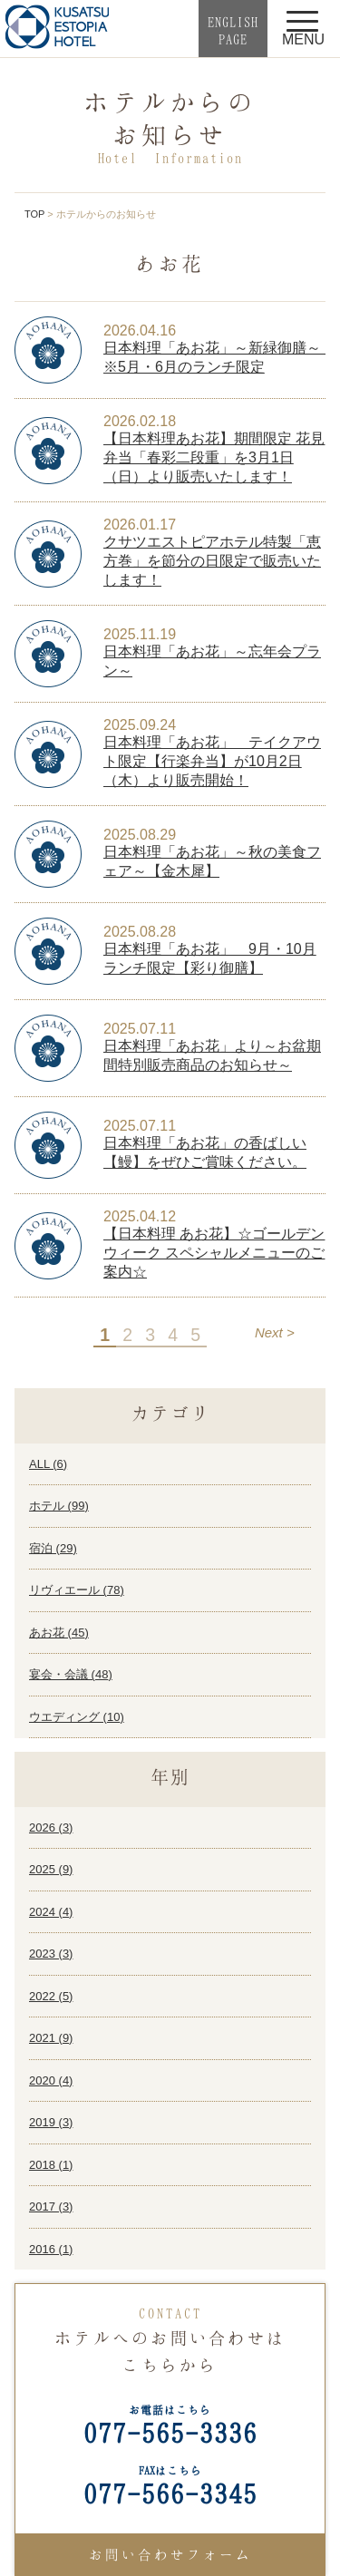 Image resolution: width=340 pixels, height=2576 pixels. What do you see at coordinates (51, 1827) in the screenshot?
I see `2026 ()` at bounding box center [51, 1827].